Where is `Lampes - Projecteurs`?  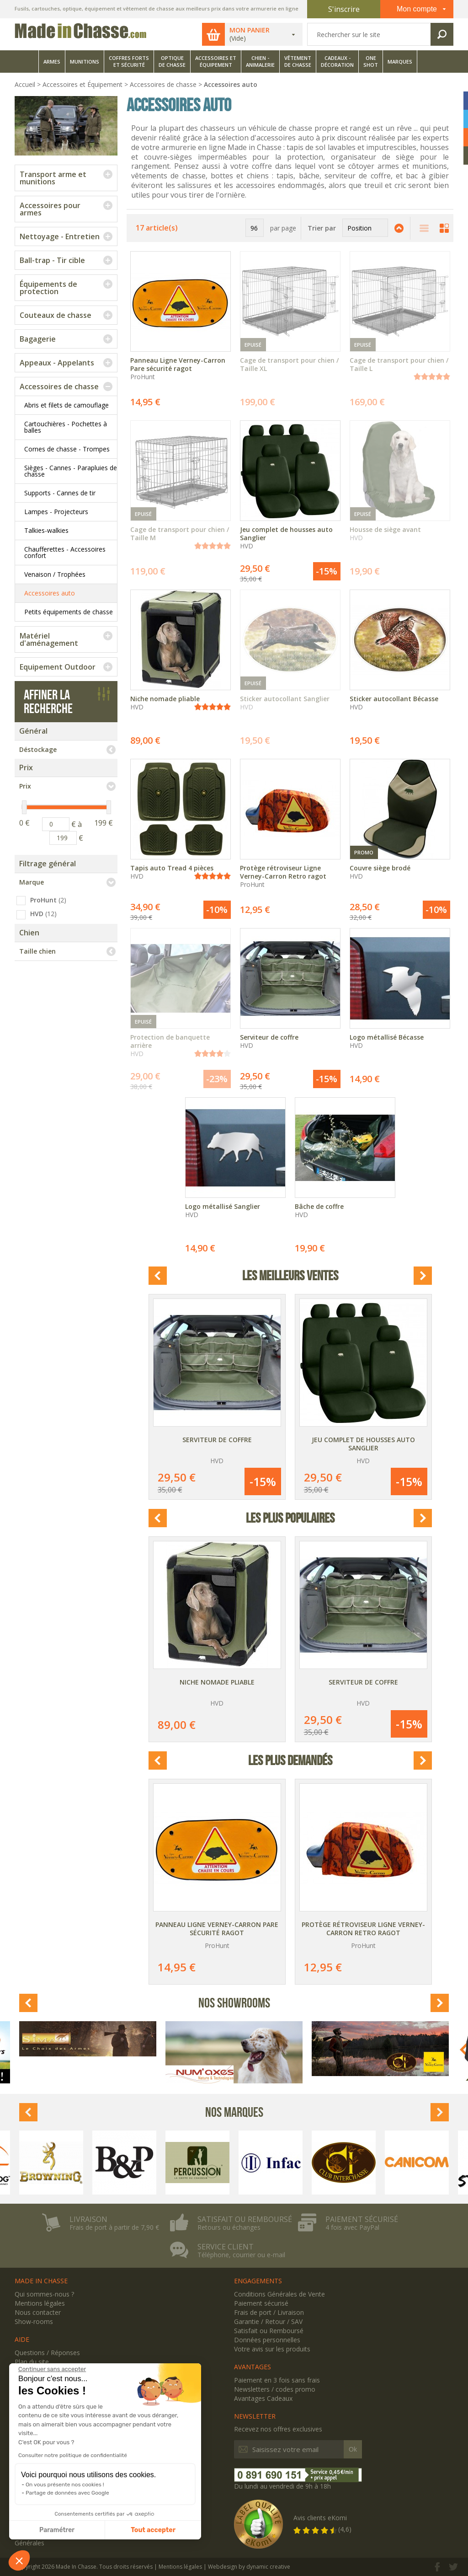
Lampes - Projecteurs is located at coordinates (56, 511).